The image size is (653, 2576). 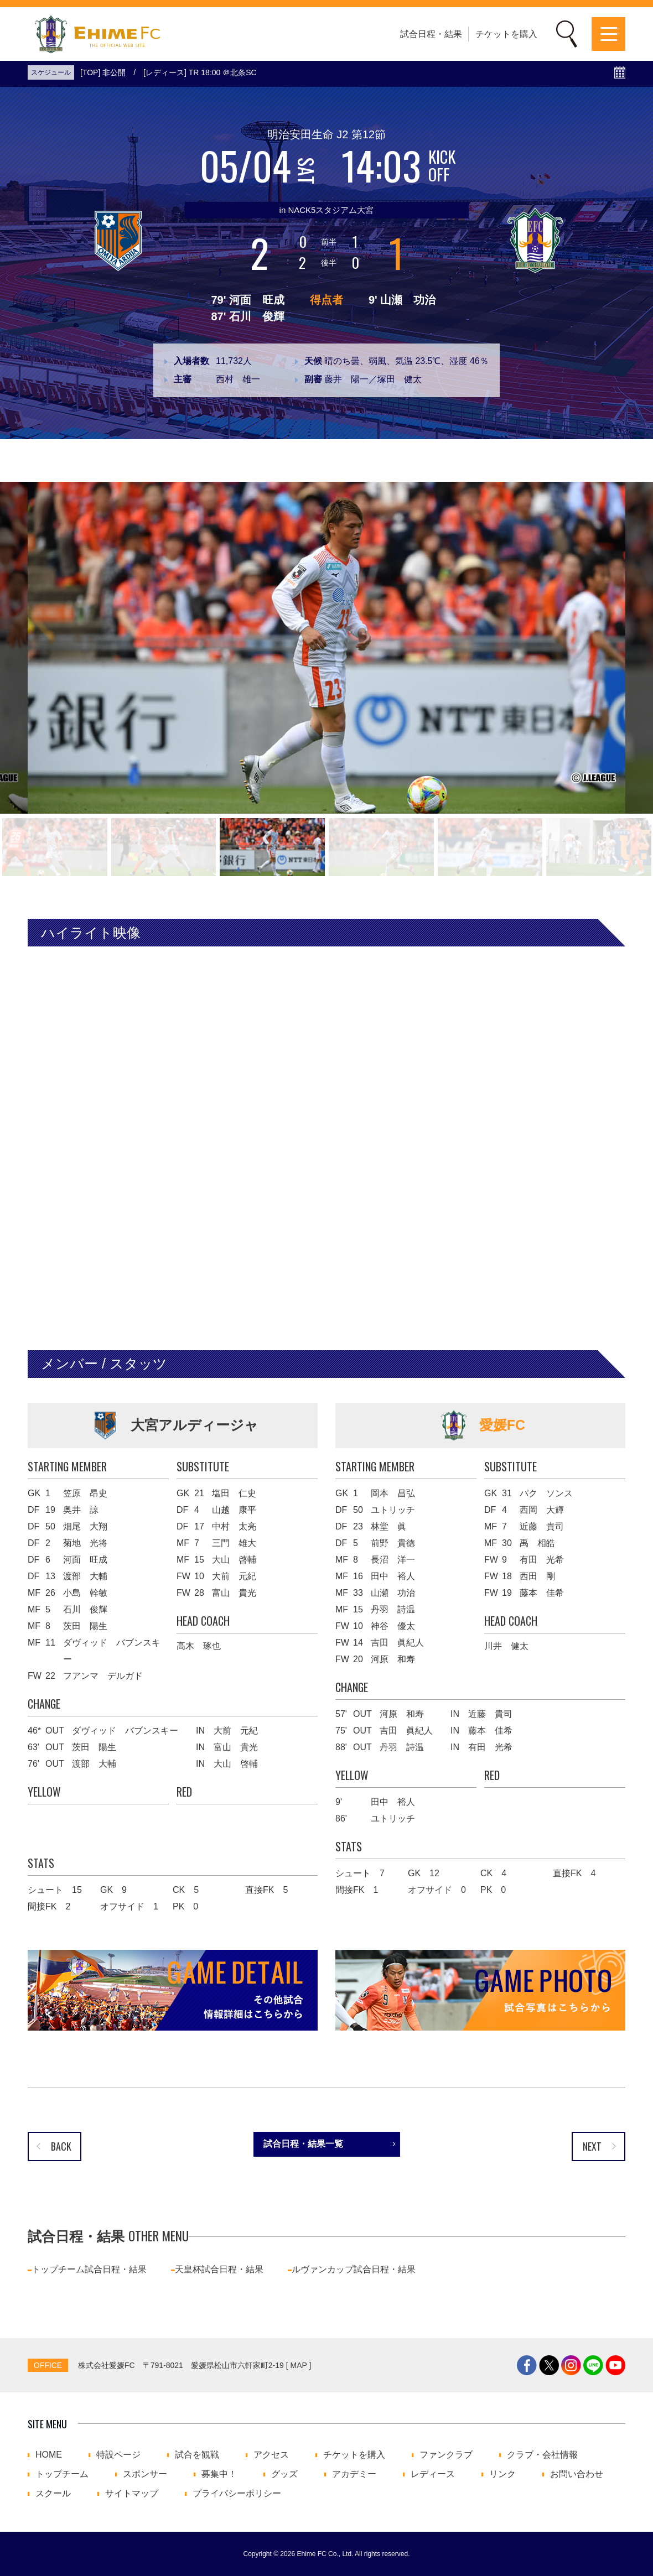 I want to click on チケットを購入, so click(x=506, y=34).